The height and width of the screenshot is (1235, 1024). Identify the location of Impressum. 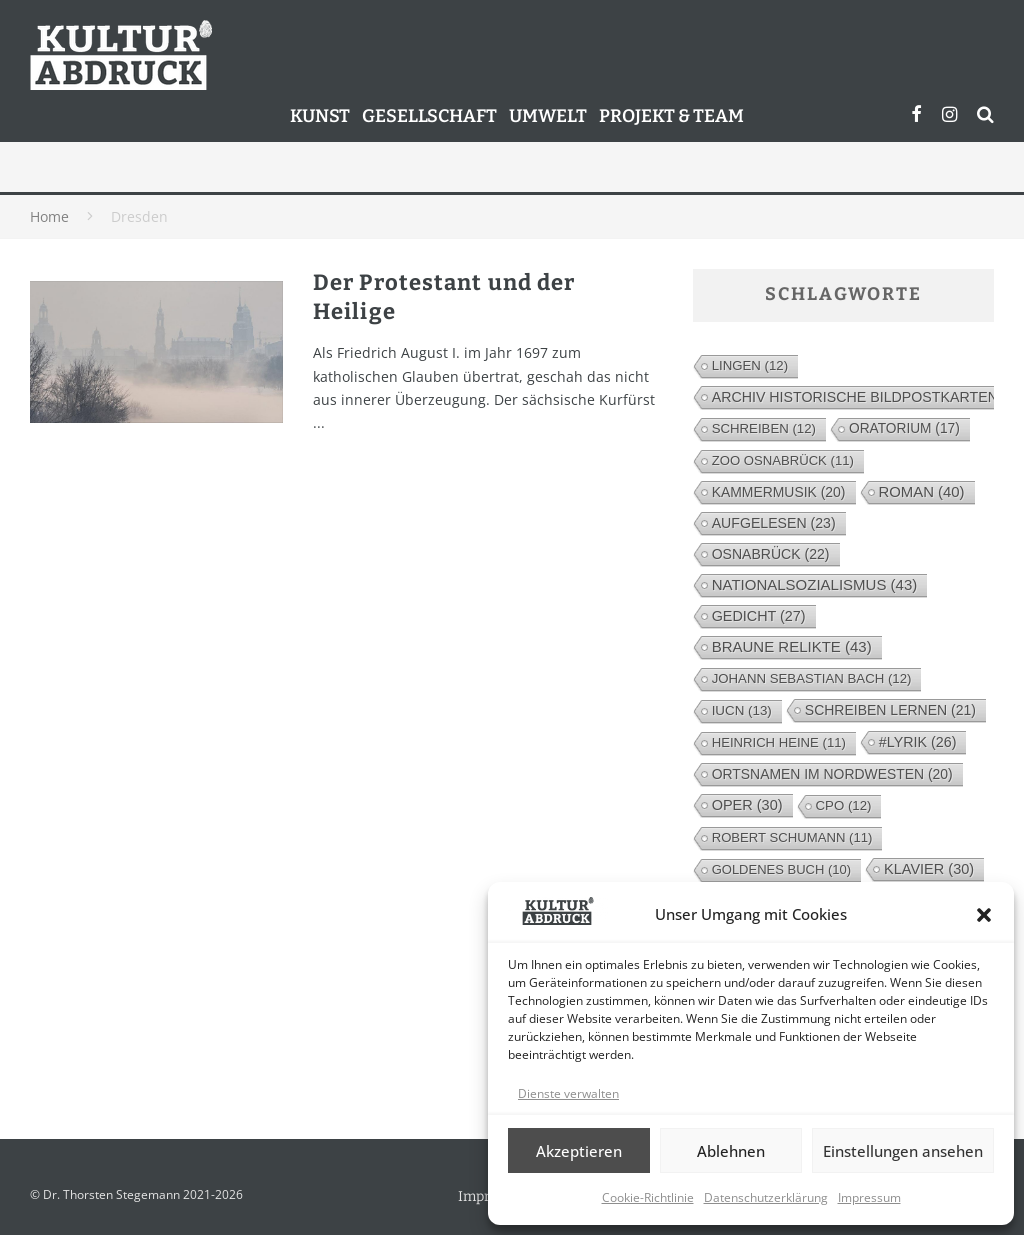
(869, 1197).